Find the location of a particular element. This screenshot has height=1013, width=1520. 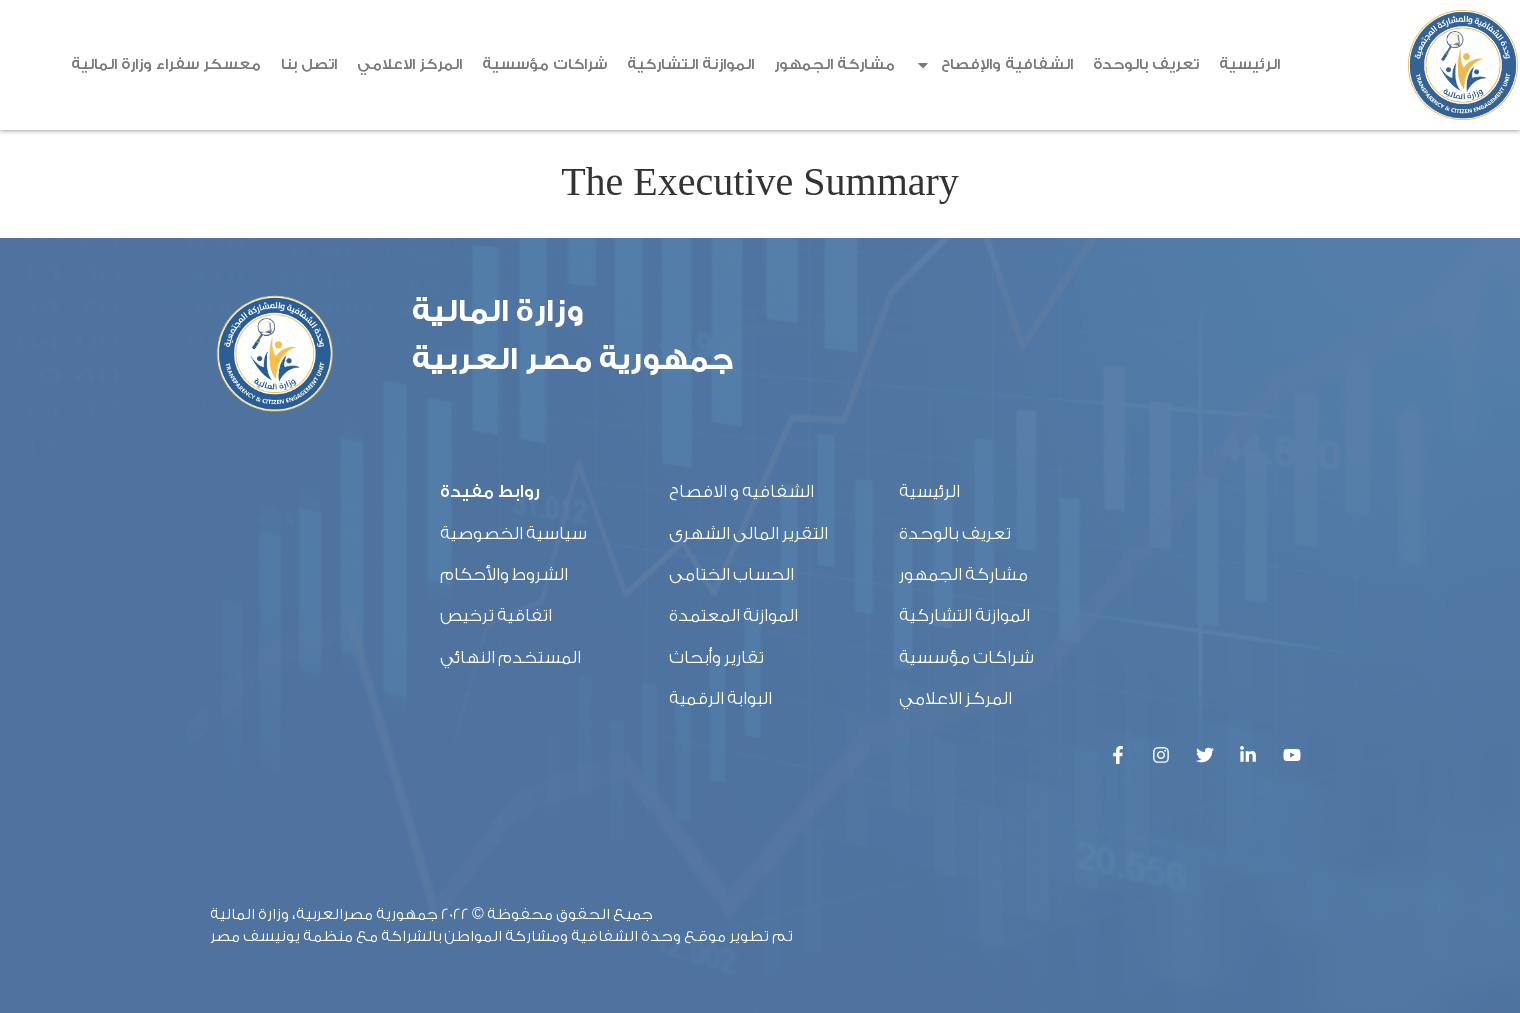

معسكر سفراء وزارة المالية is located at coordinates (166, 64).